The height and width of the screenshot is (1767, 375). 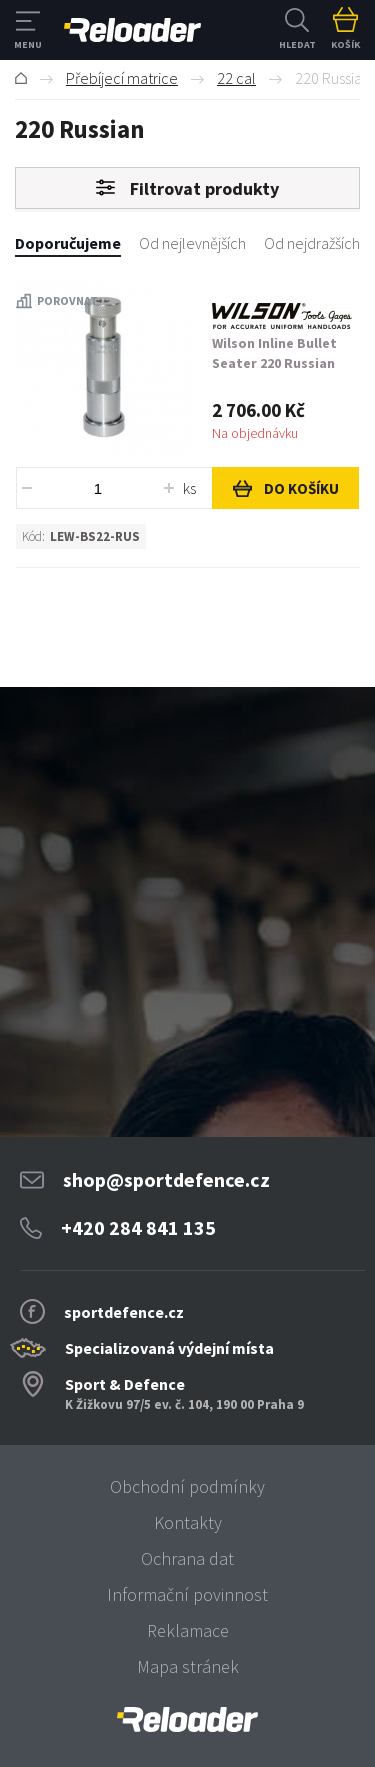 What do you see at coordinates (188, 1666) in the screenshot?
I see `Mapa stránek` at bounding box center [188, 1666].